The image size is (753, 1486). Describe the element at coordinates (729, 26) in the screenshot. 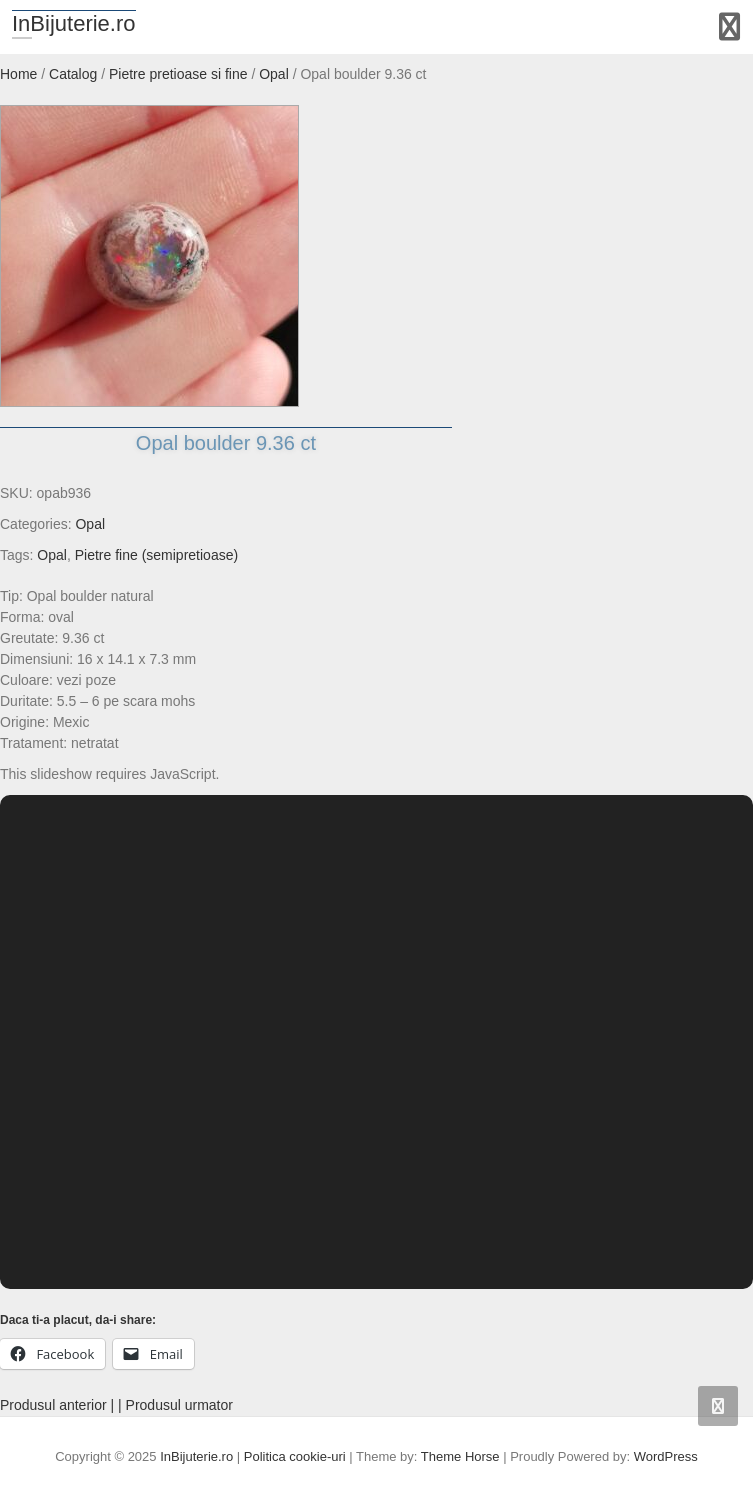

I see `Responsive Menu` at that location.